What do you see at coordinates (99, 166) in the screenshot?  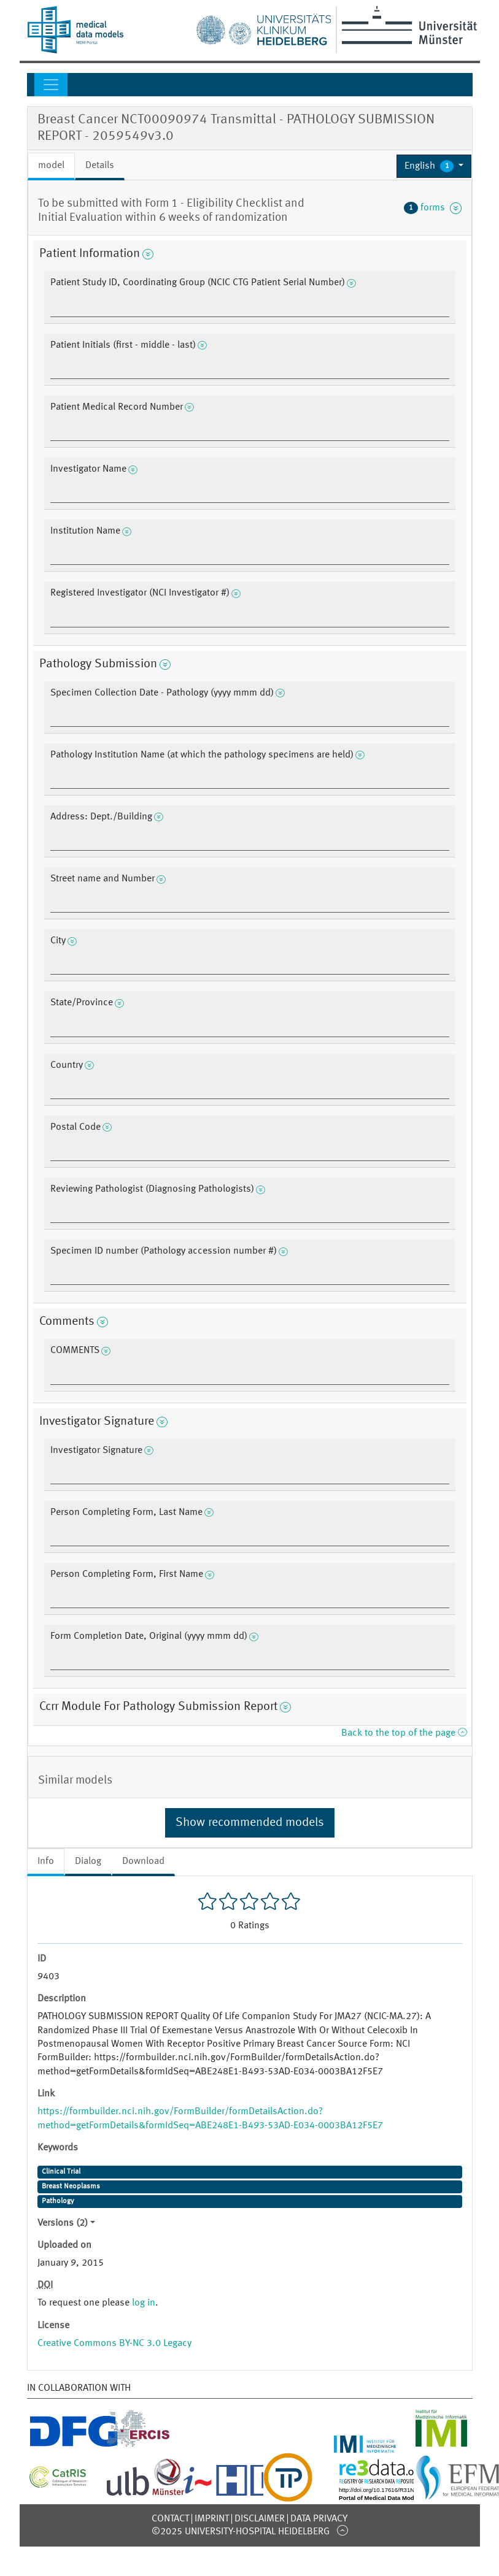 I see `Details` at bounding box center [99, 166].